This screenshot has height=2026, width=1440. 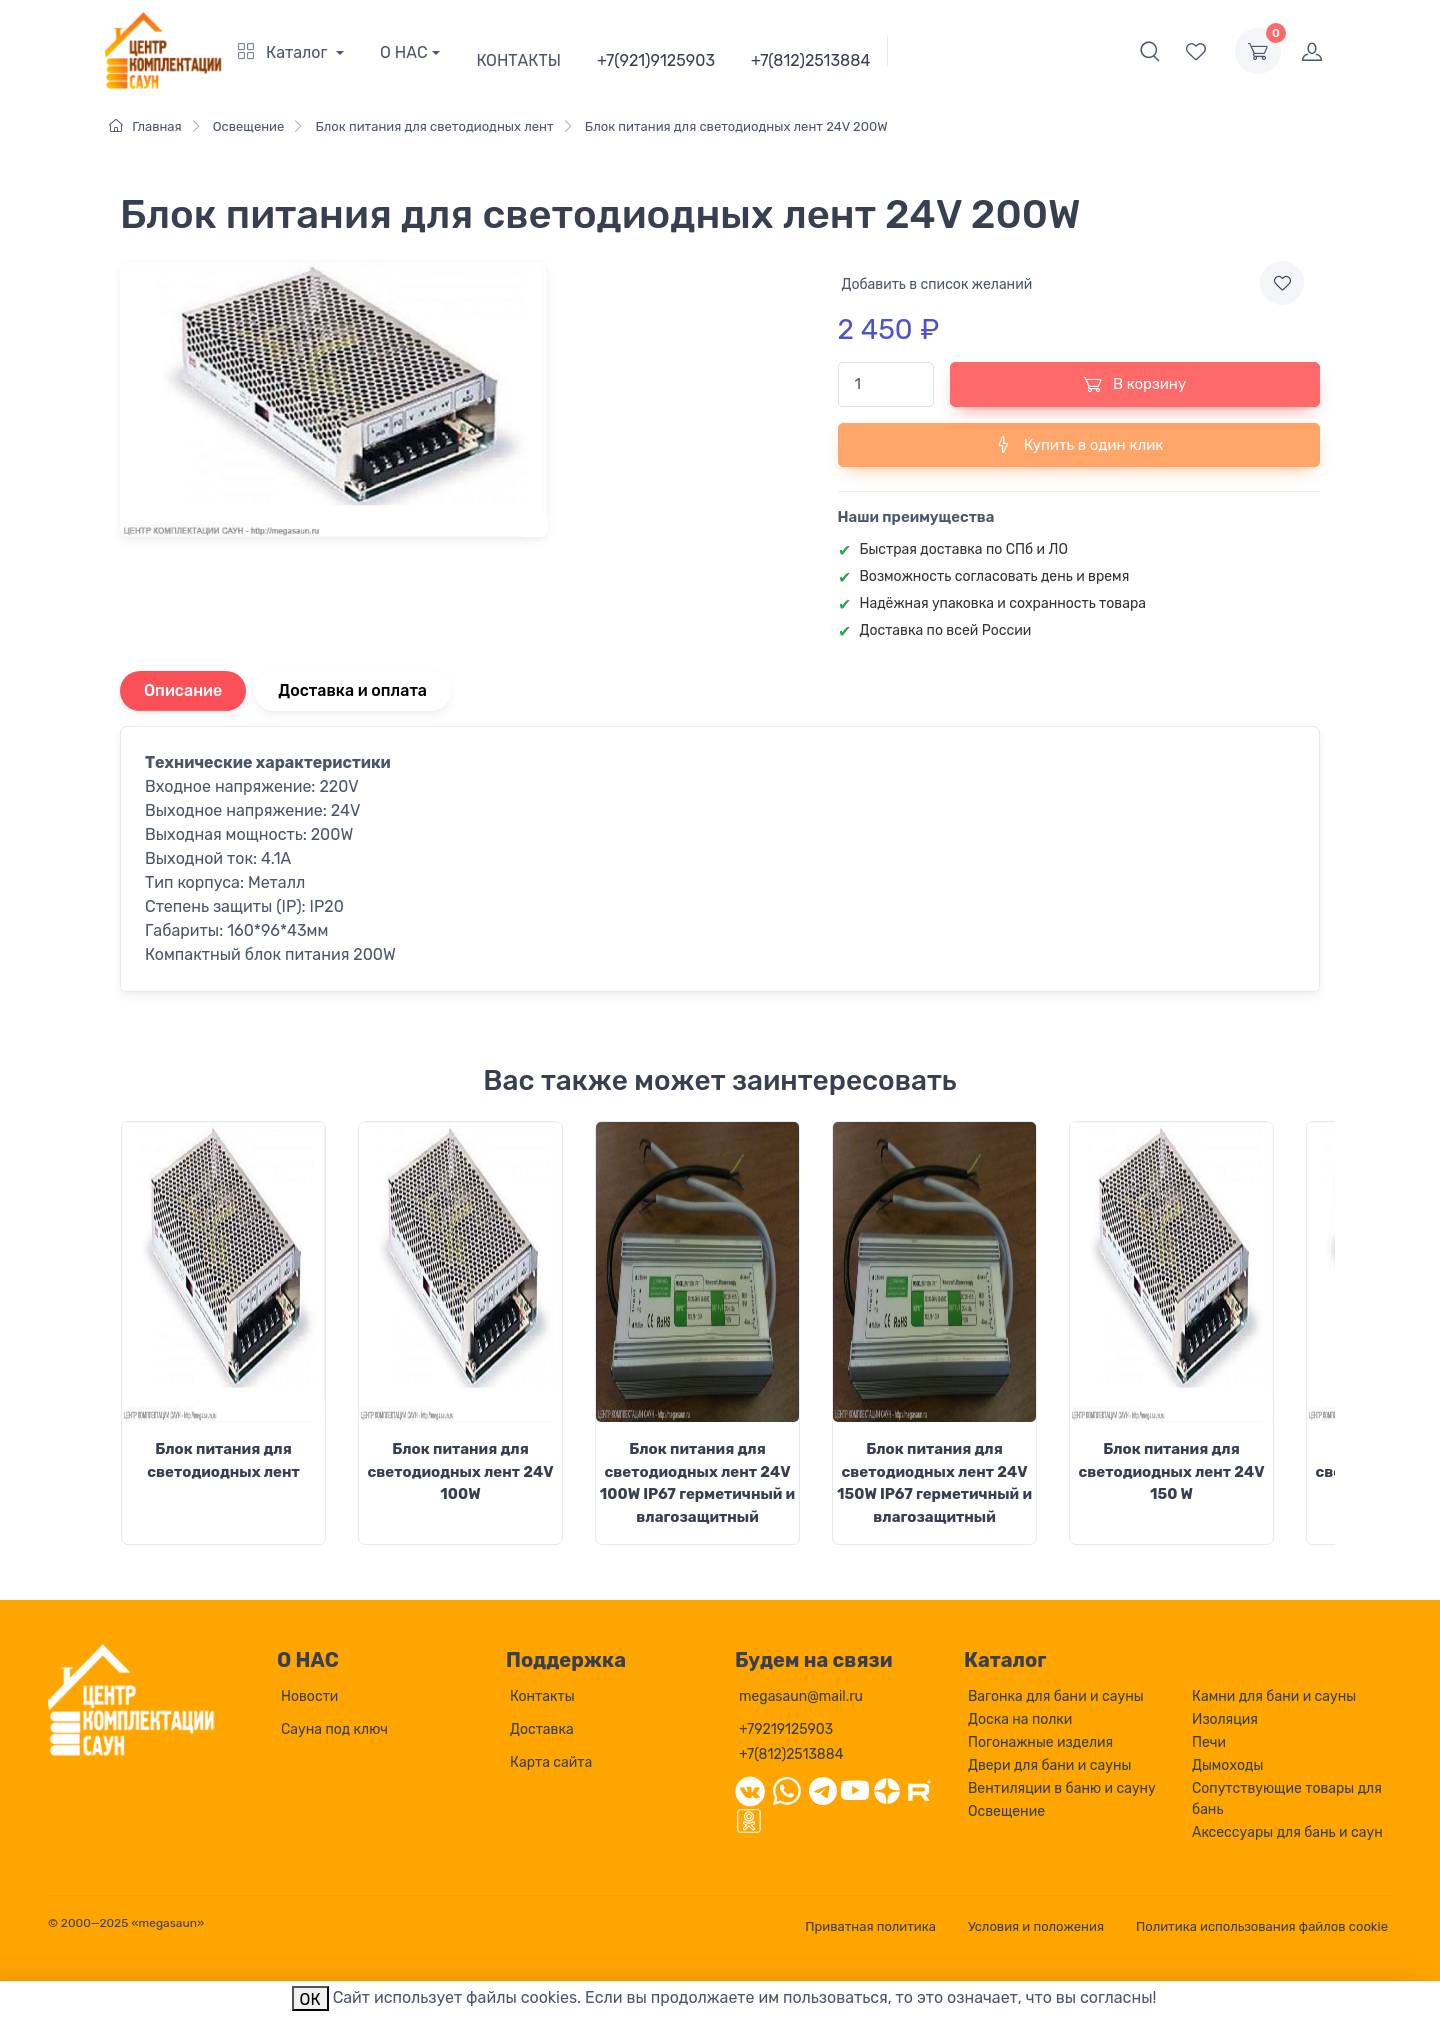 I want to click on +7(812)2513884, so click(x=810, y=60).